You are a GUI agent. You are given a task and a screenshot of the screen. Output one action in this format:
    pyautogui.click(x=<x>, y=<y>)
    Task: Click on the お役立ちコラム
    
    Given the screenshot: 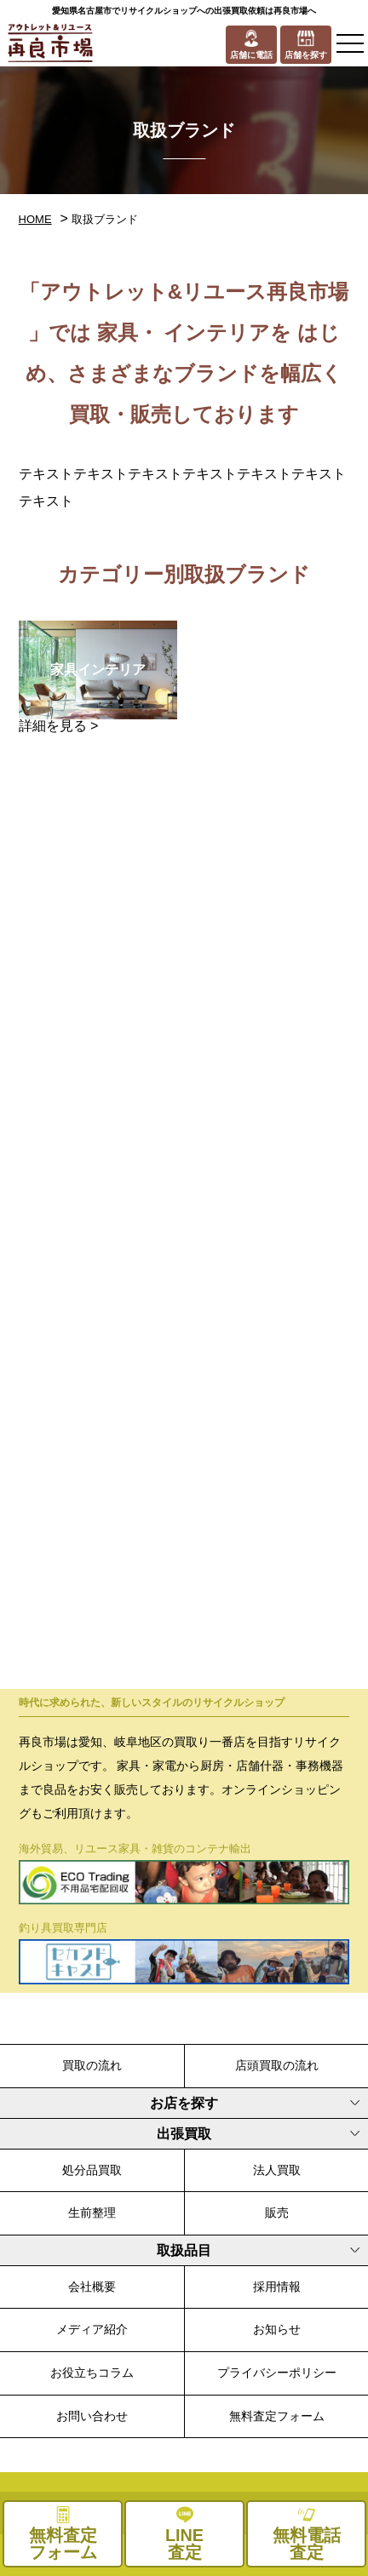 What is the action you would take?
    pyautogui.click(x=92, y=2372)
    